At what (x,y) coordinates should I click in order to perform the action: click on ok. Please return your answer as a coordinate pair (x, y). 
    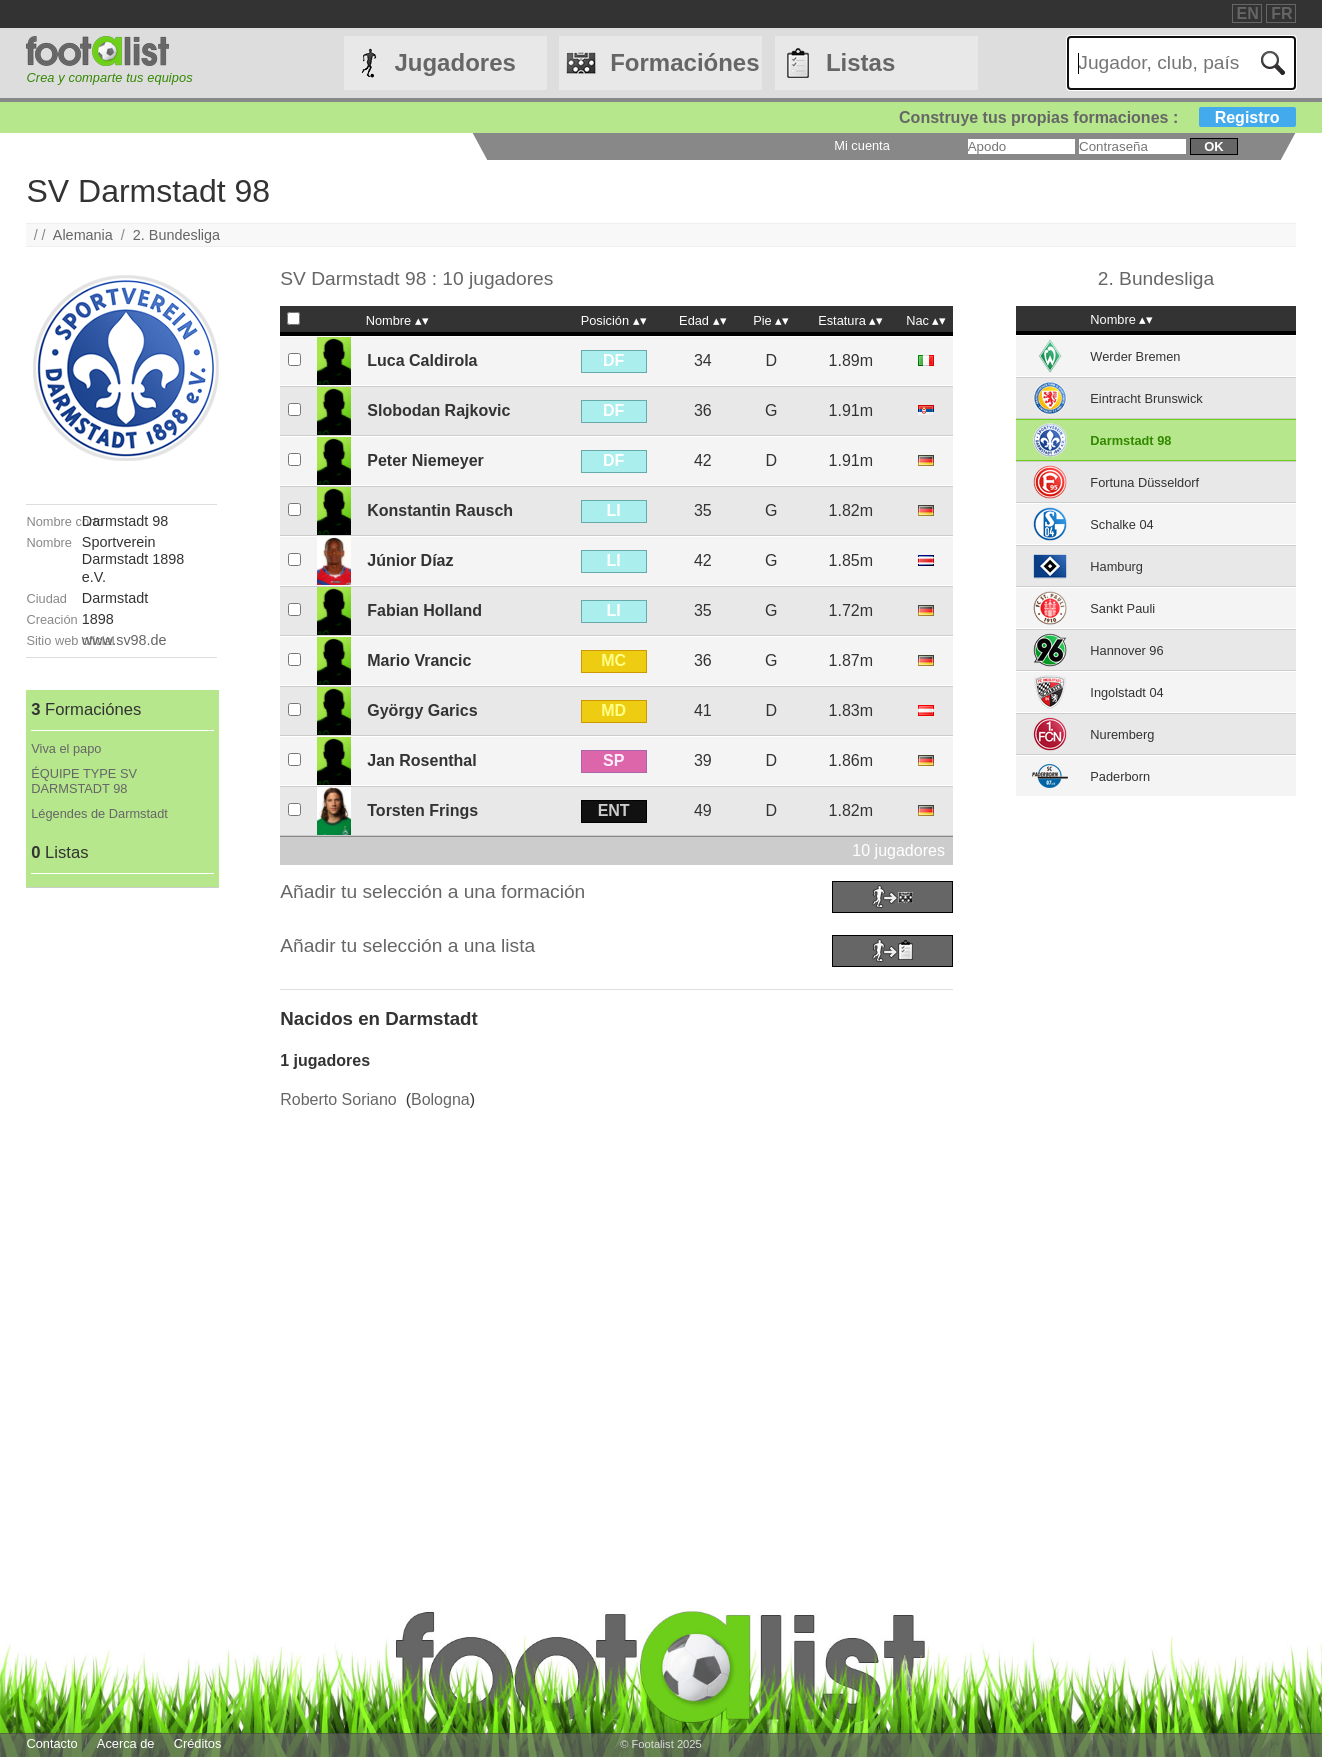
    Looking at the image, I should click on (1213, 146).